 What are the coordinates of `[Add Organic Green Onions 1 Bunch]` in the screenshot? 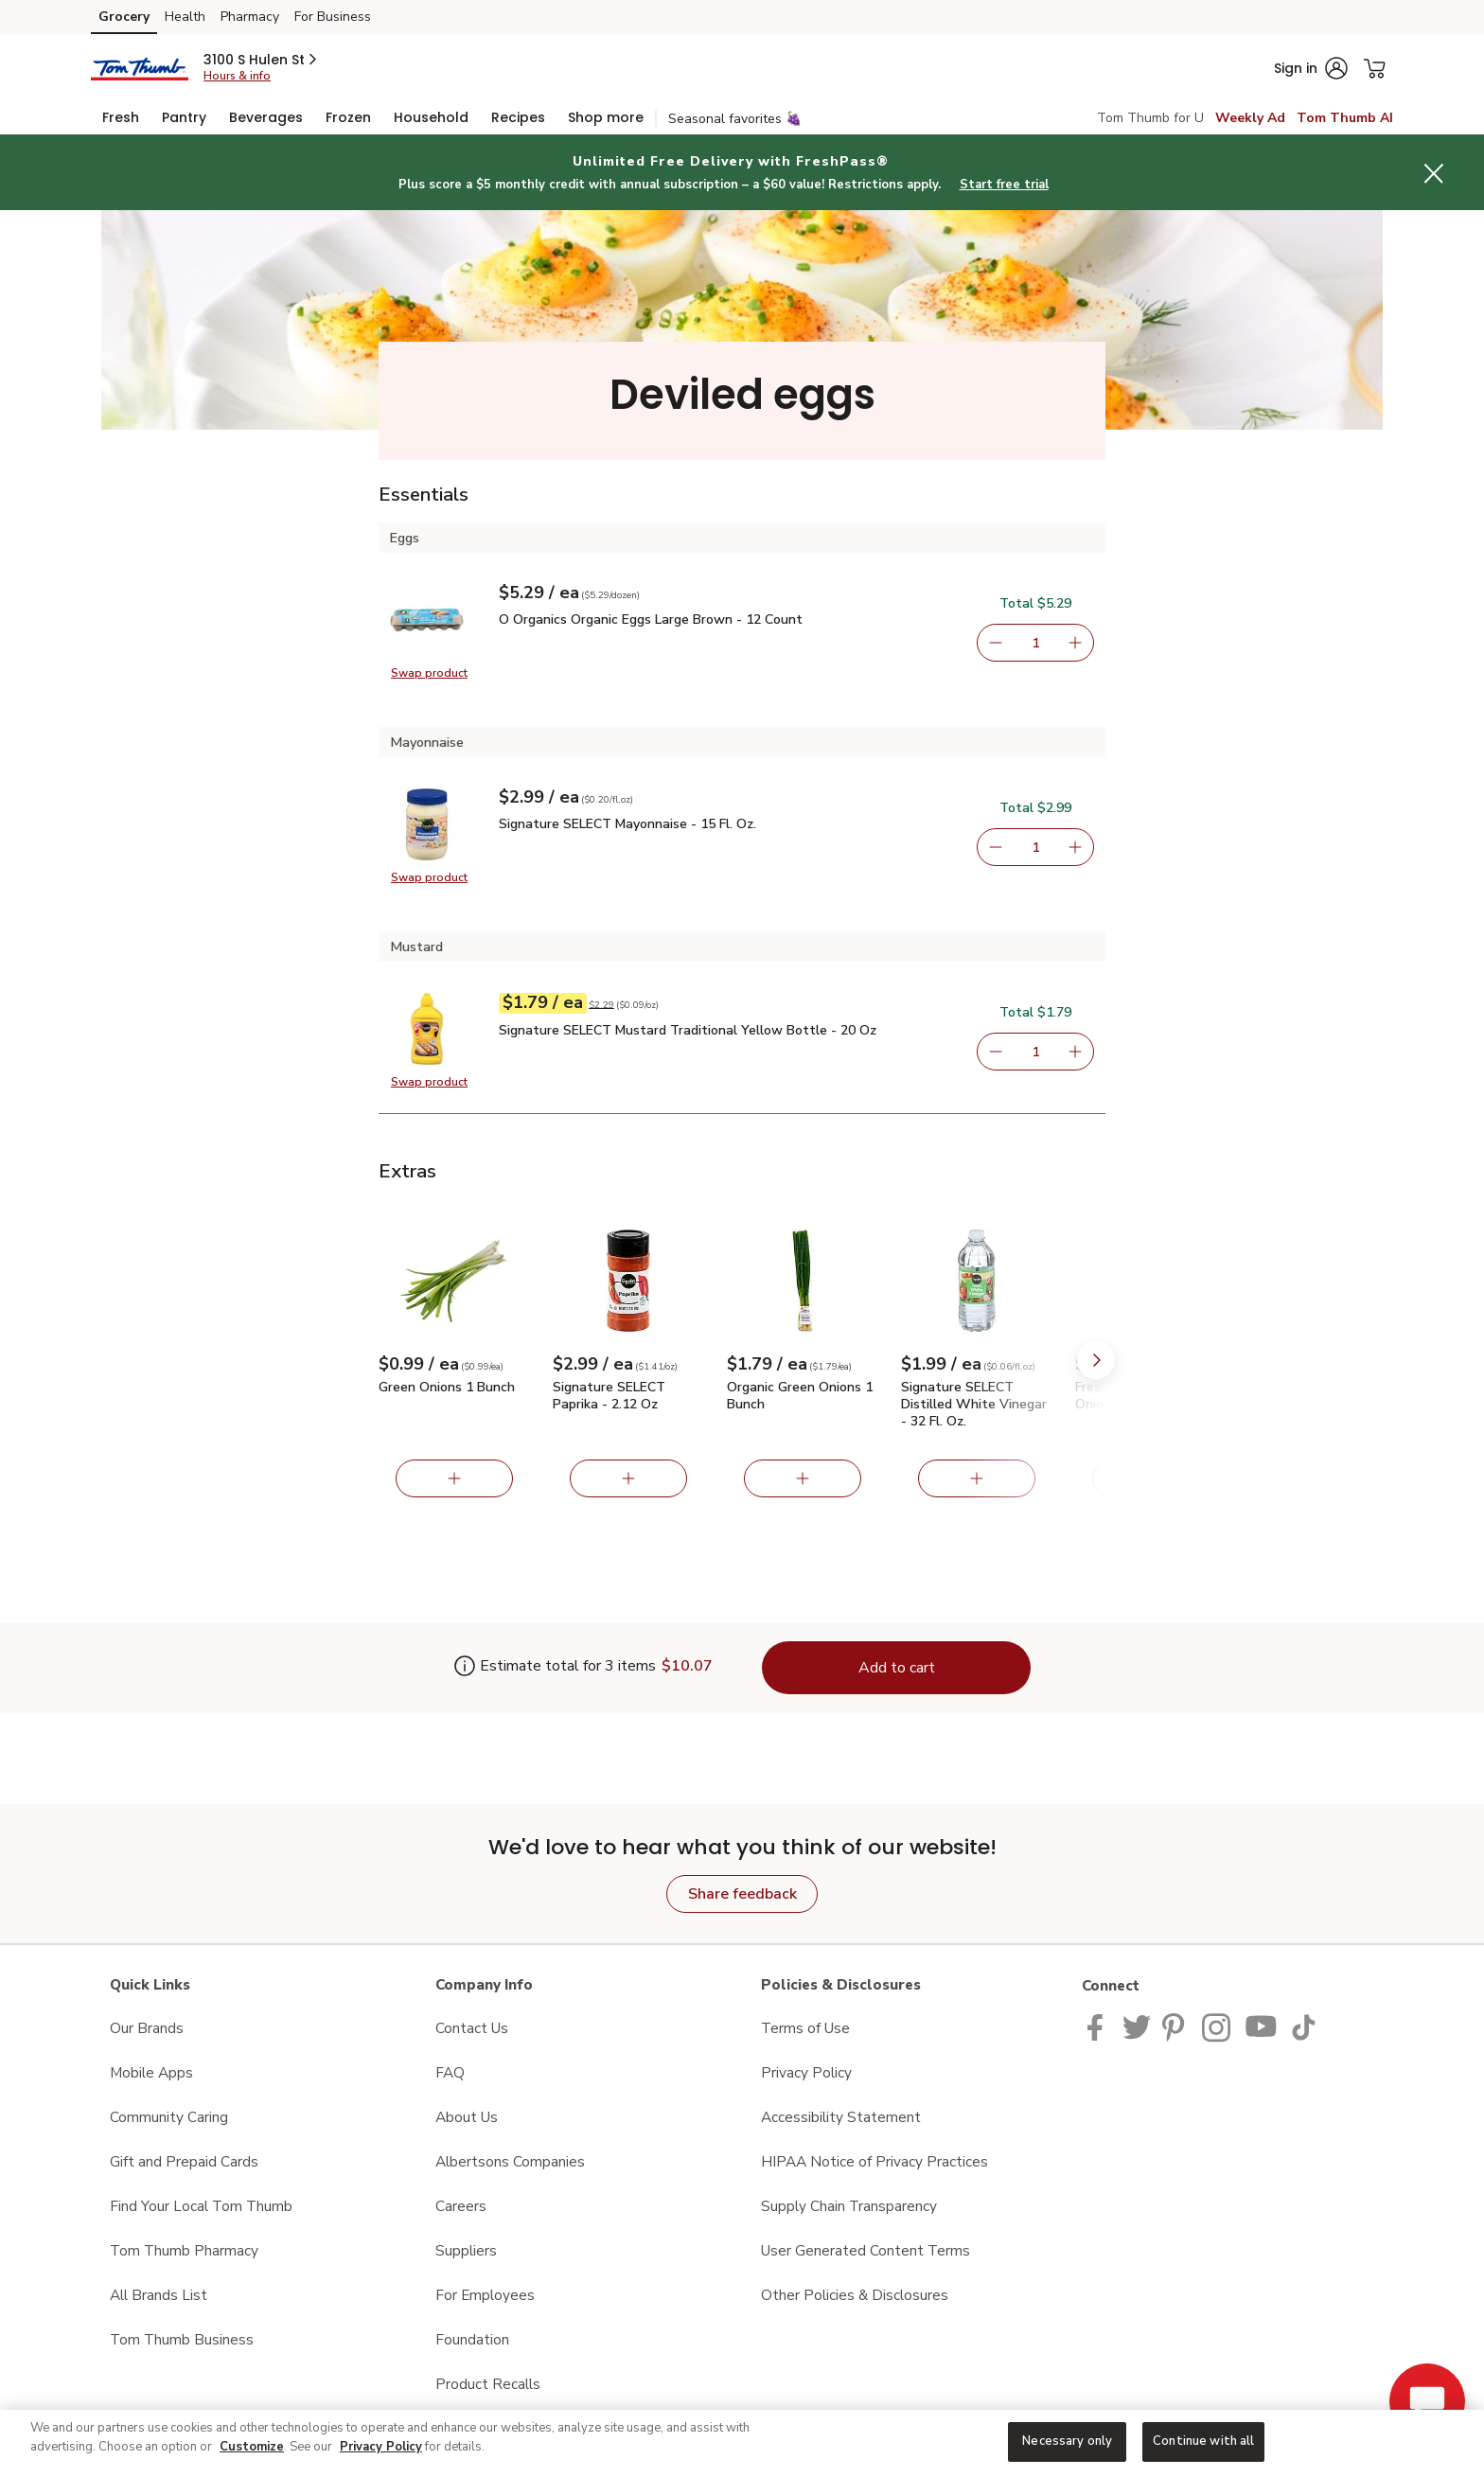 It's located at (802, 1478).